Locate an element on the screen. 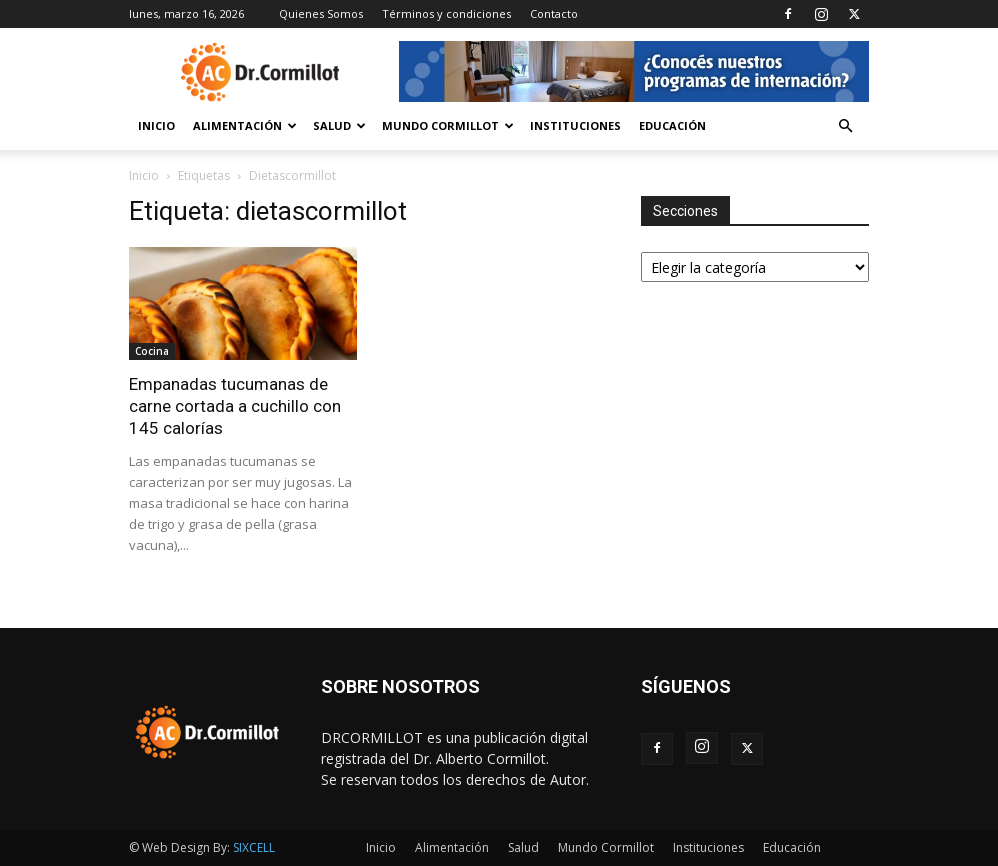  Quienes Somos is located at coordinates (321, 13).